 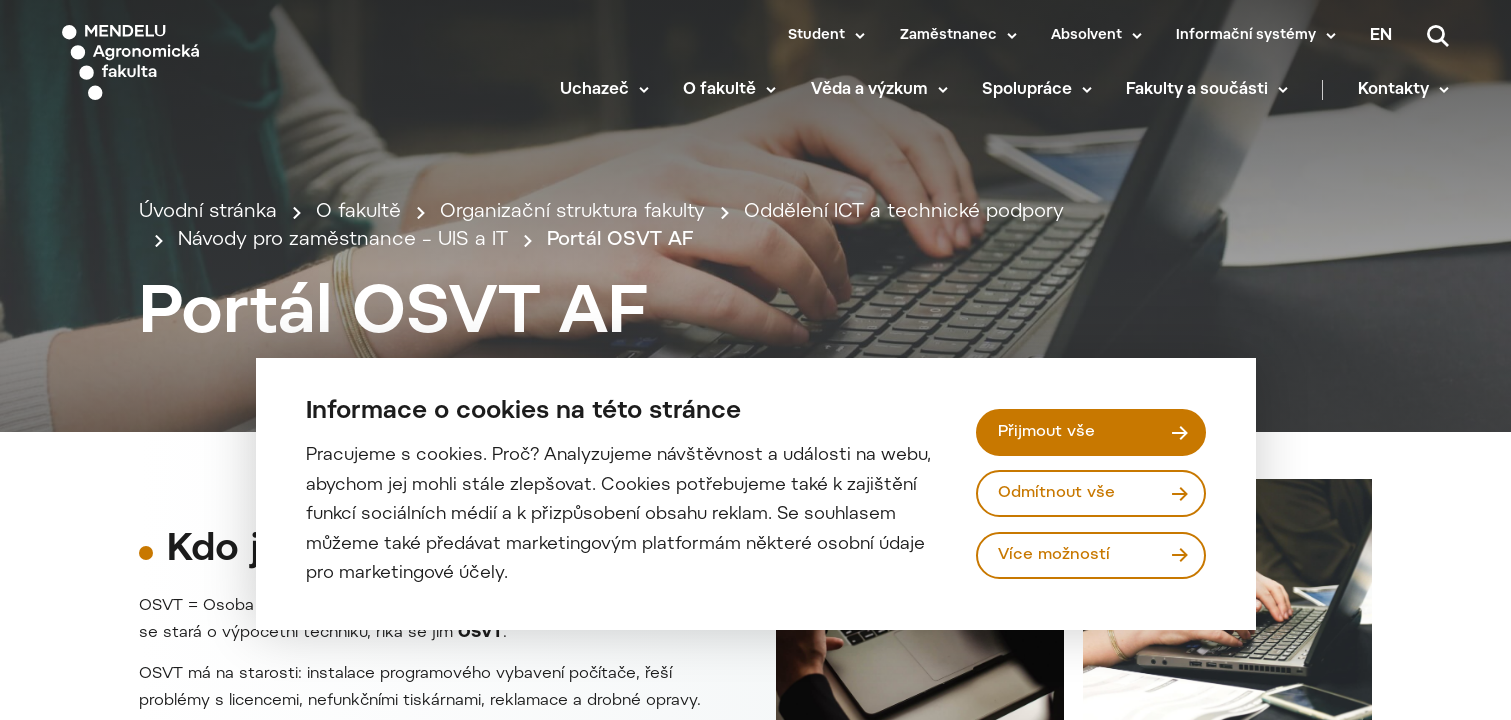 I want to click on Zaměstnanec, so click(x=948, y=36).